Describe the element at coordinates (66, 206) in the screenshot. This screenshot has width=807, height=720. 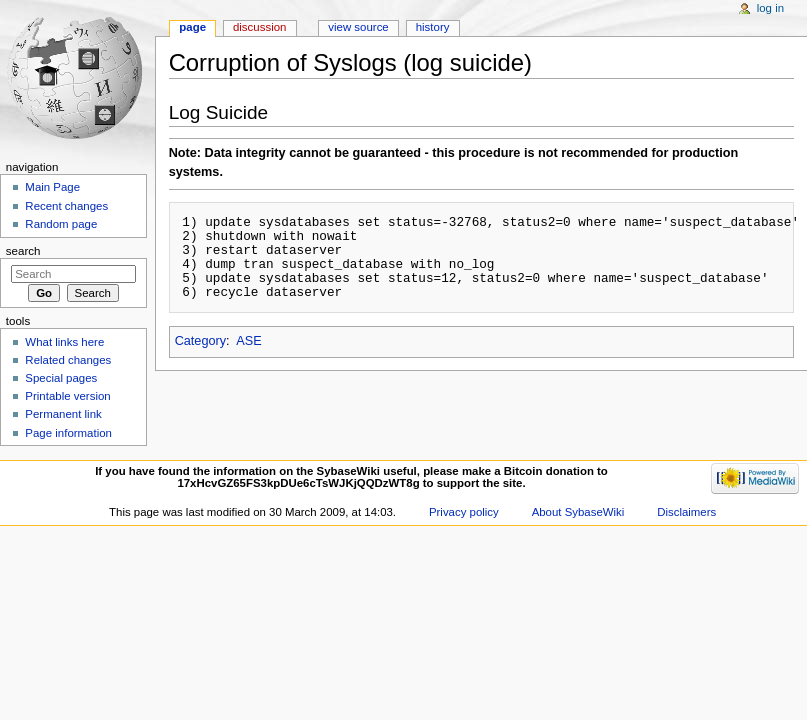
I see `Recent changes` at that location.